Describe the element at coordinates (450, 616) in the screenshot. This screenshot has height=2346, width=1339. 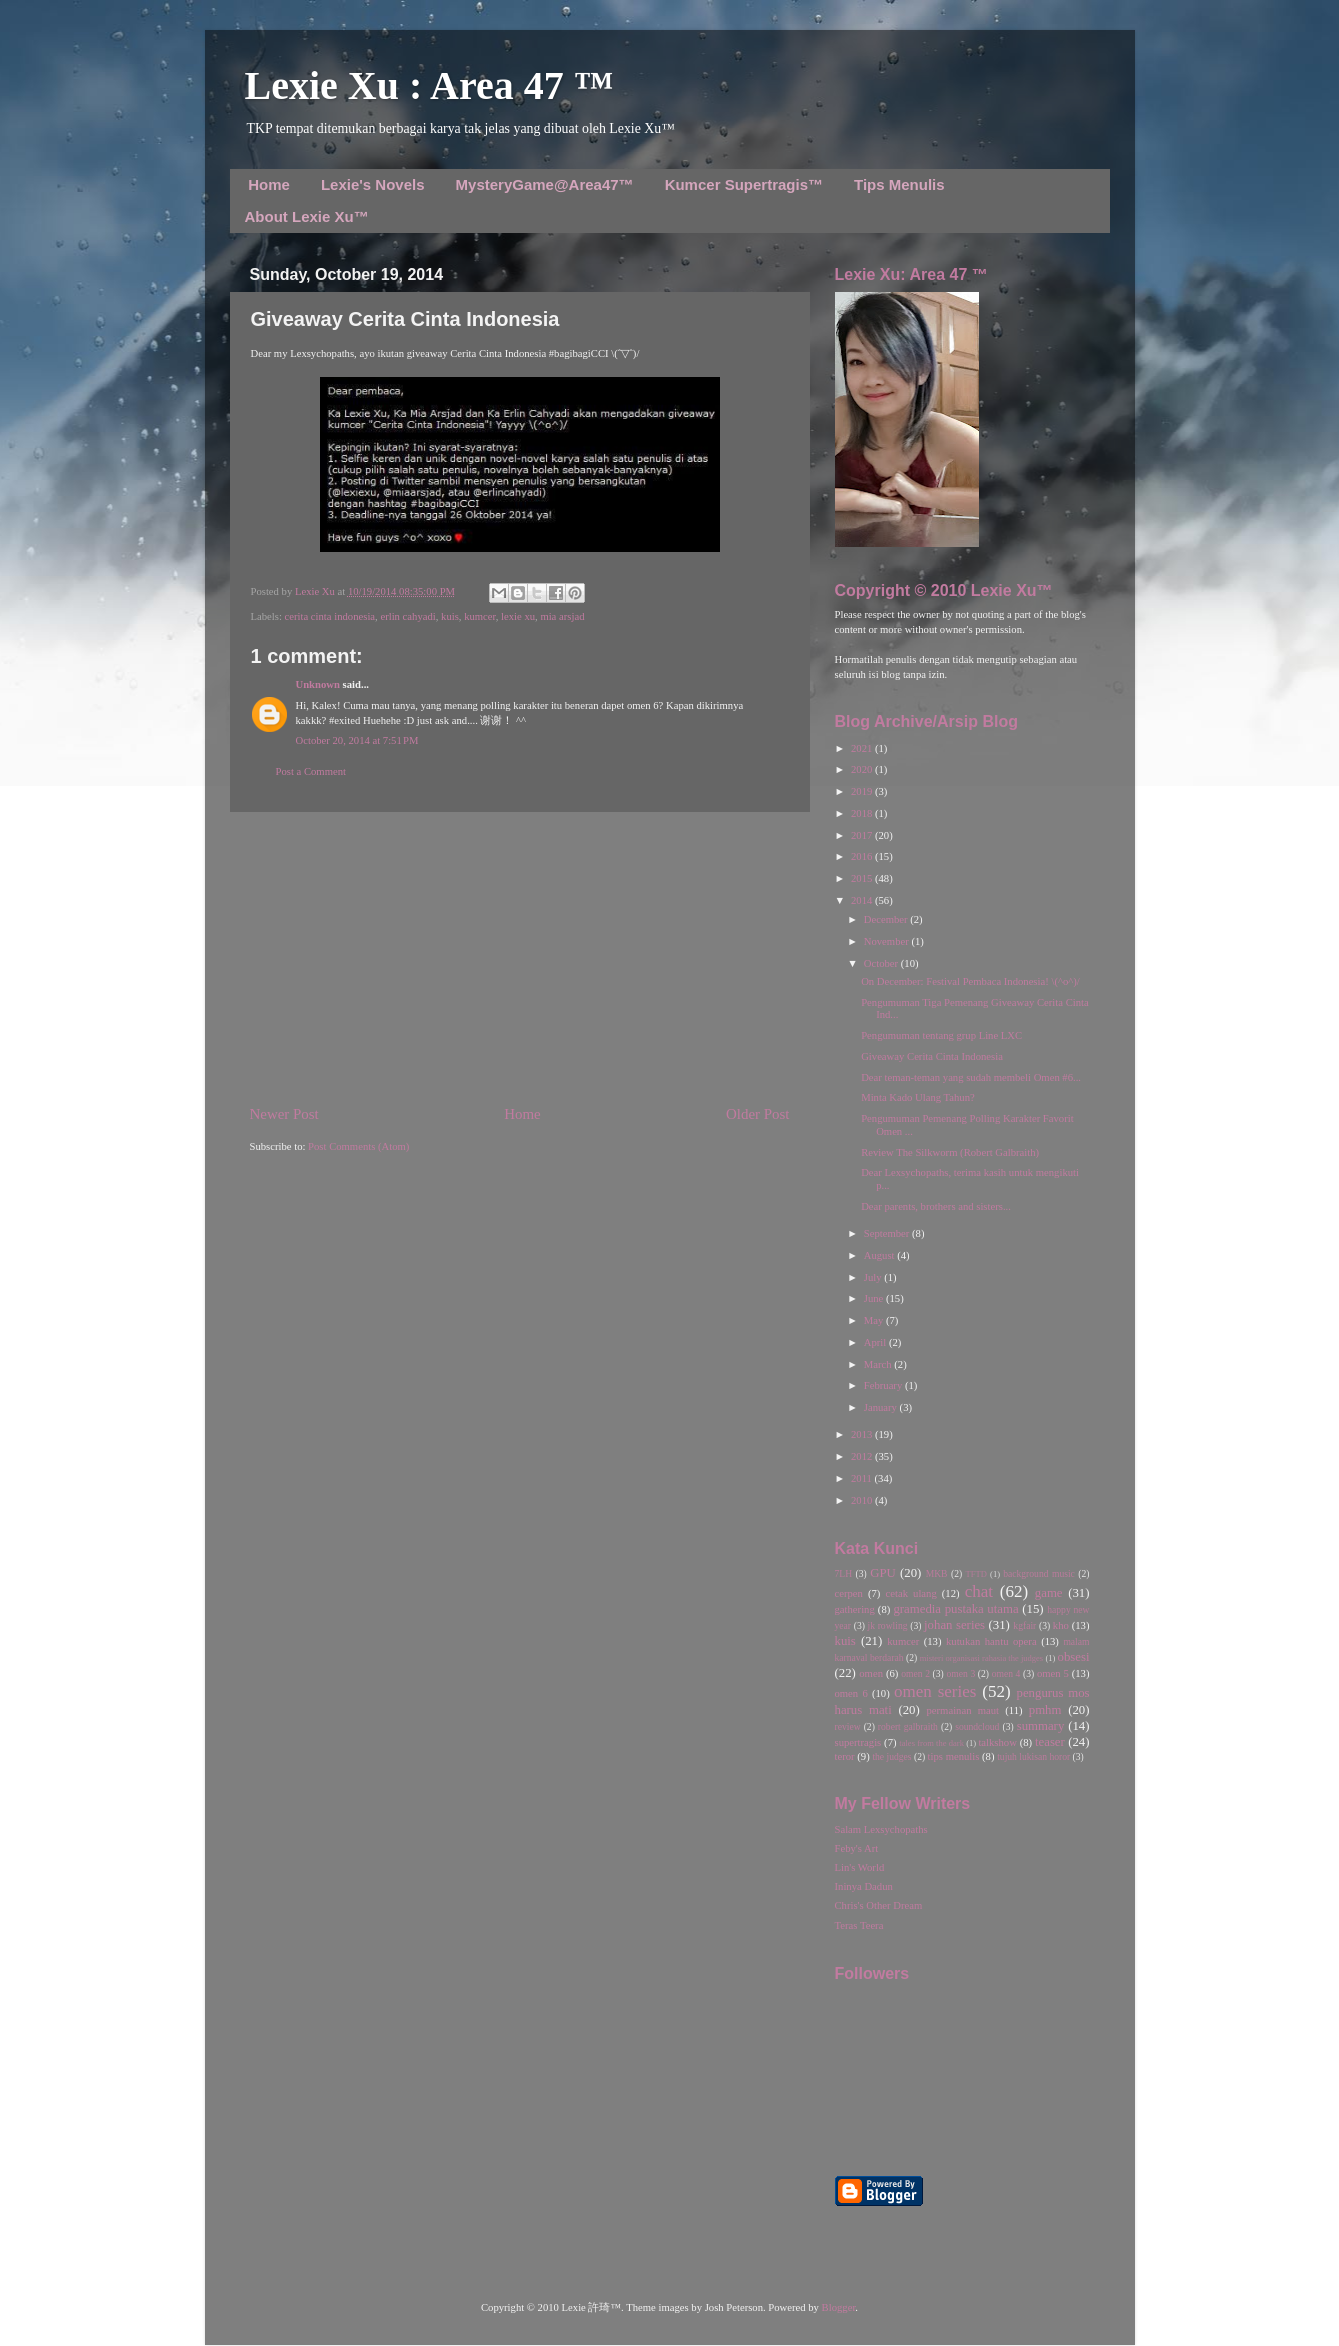
I see `kuis` at that location.